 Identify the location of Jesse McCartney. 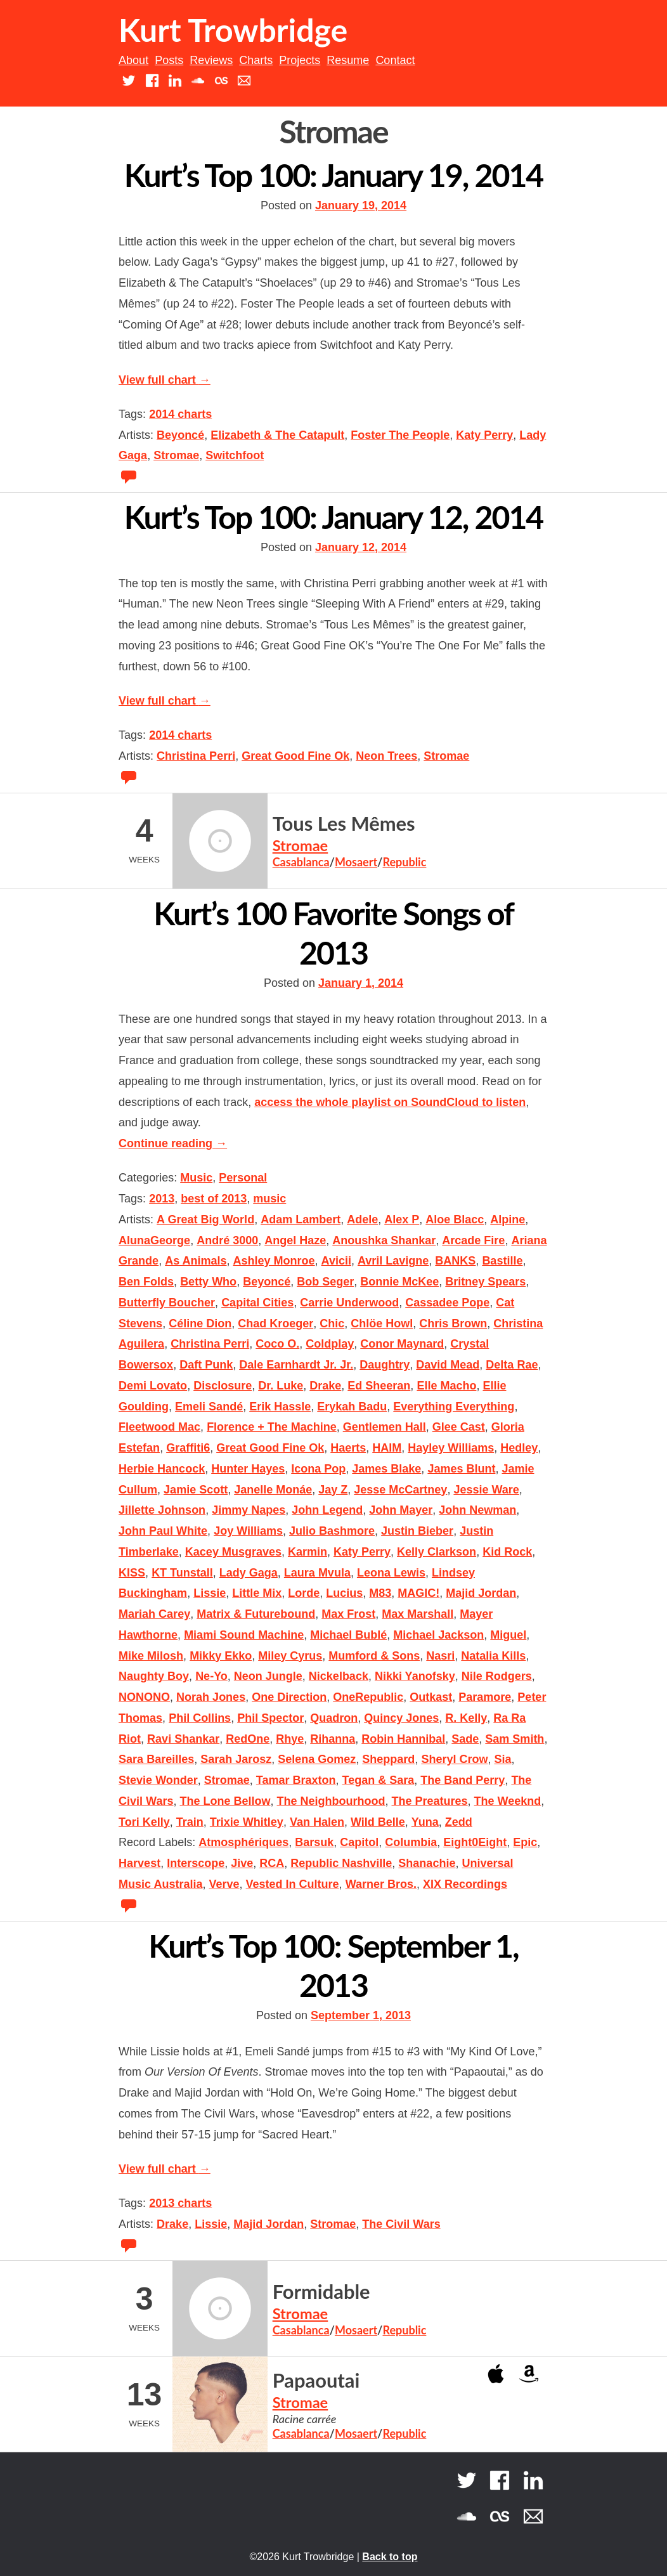
(400, 1489).